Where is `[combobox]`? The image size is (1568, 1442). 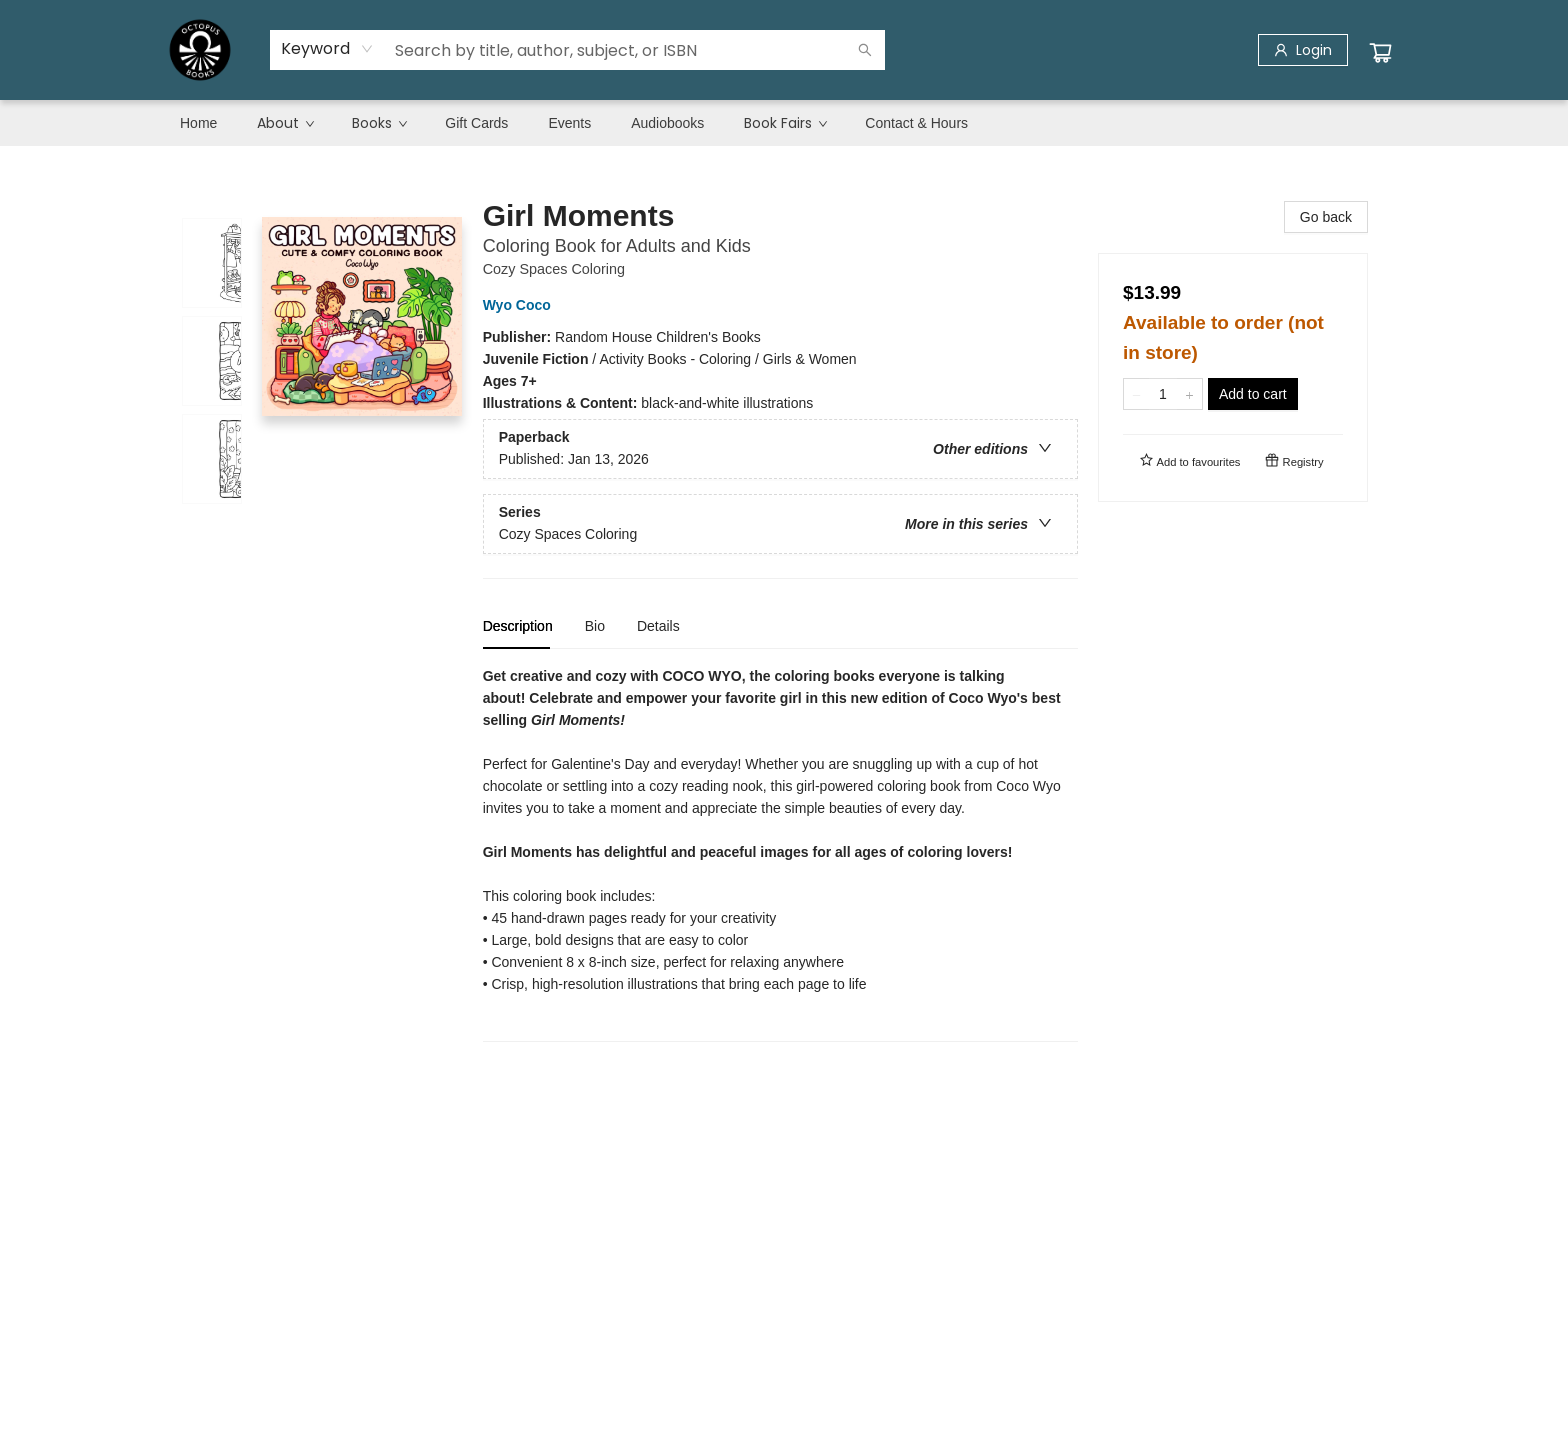 [combobox] is located at coordinates (327, 49).